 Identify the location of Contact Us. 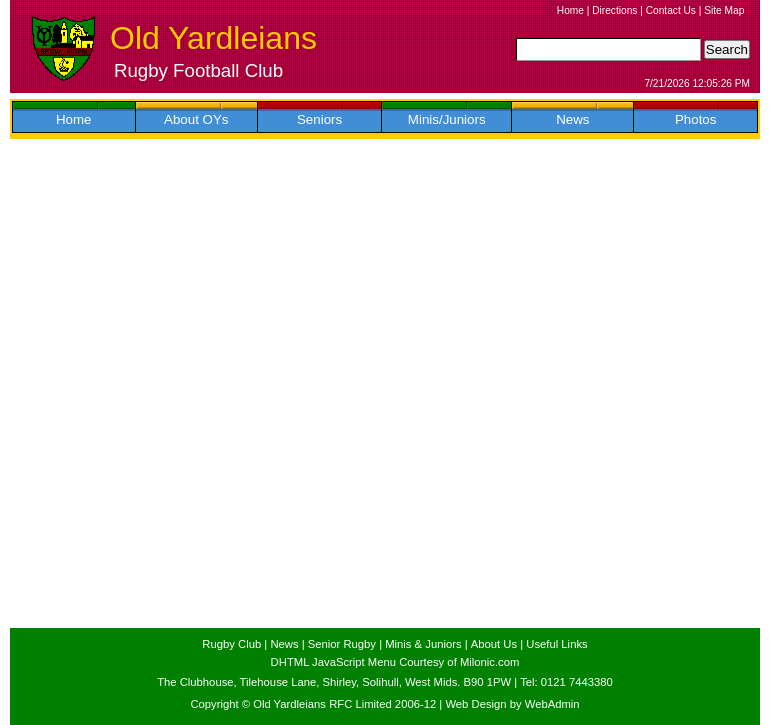
(671, 10).